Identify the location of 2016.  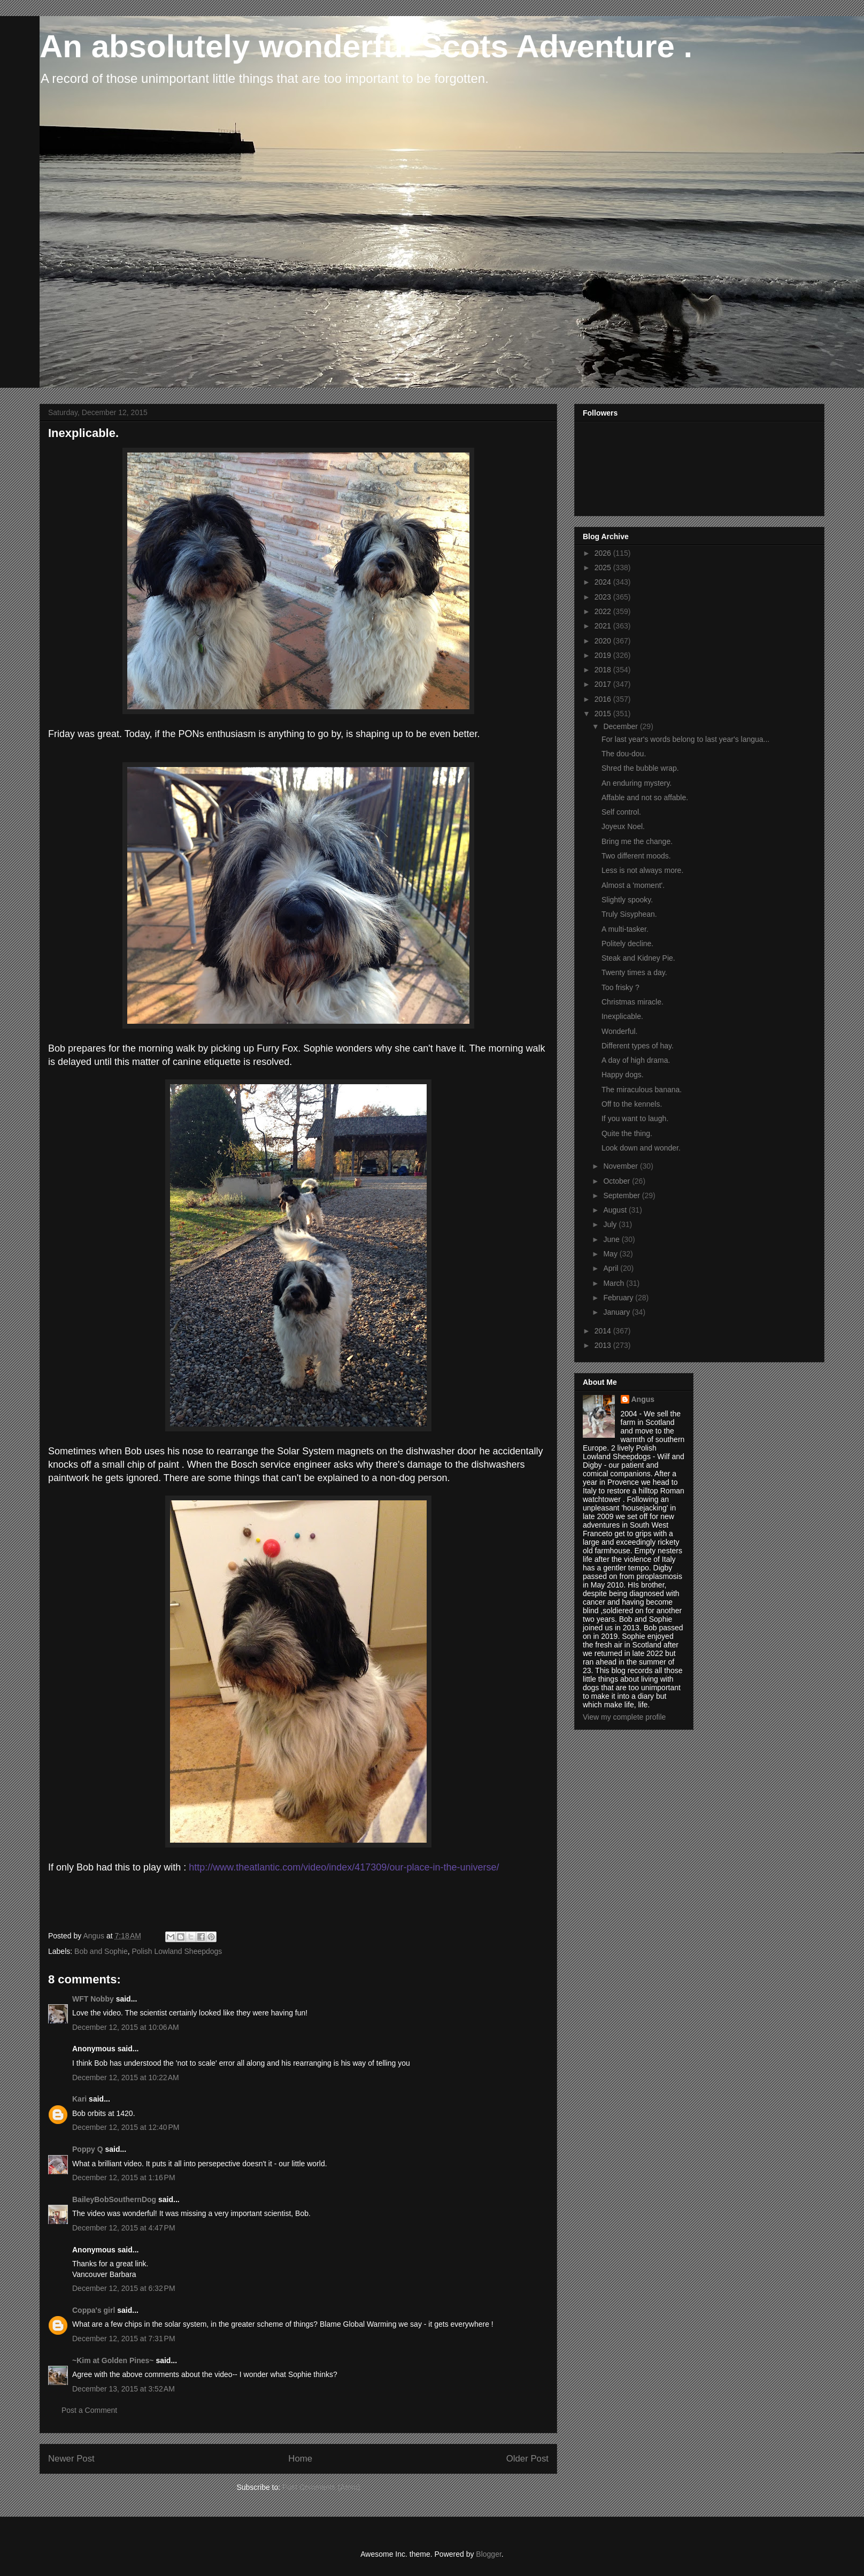
(604, 699).